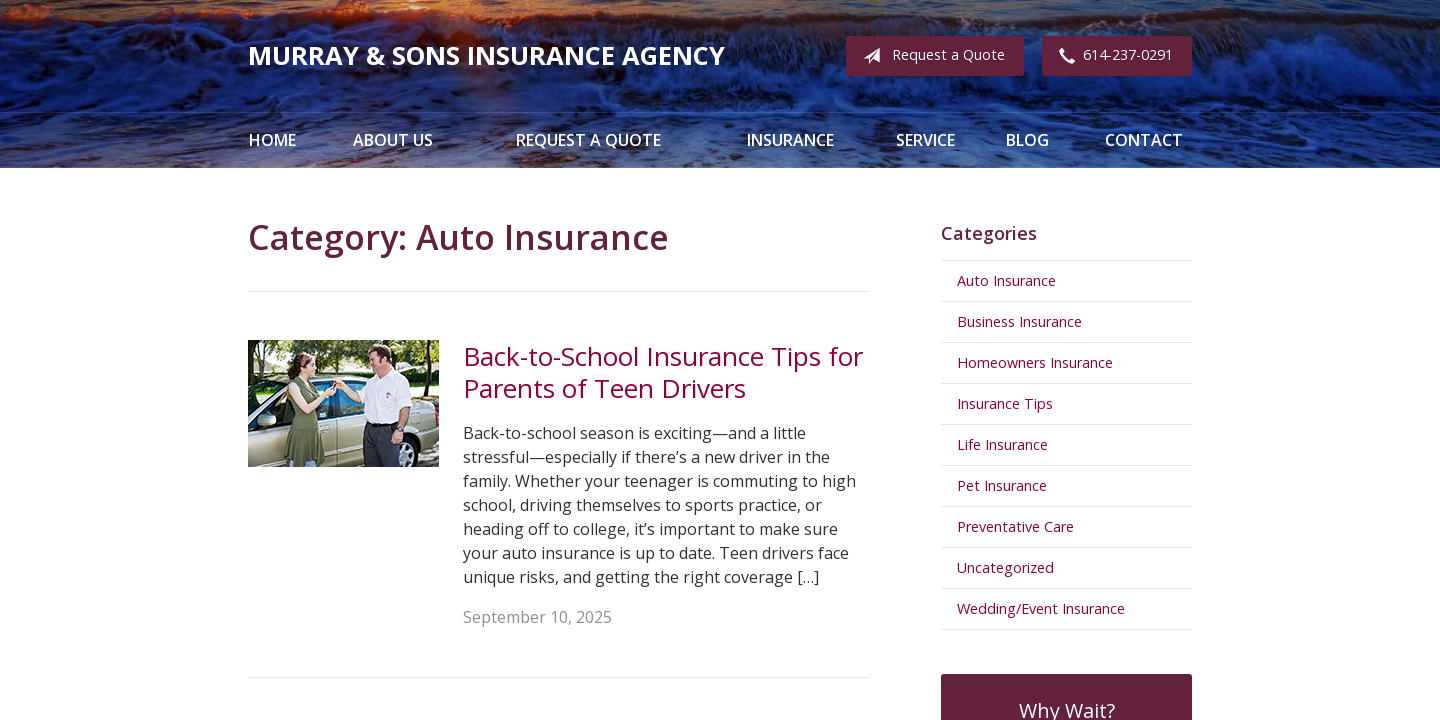 Image resolution: width=1440 pixels, height=720 pixels. Describe the element at coordinates (925, 140) in the screenshot. I see `Service` at that location.